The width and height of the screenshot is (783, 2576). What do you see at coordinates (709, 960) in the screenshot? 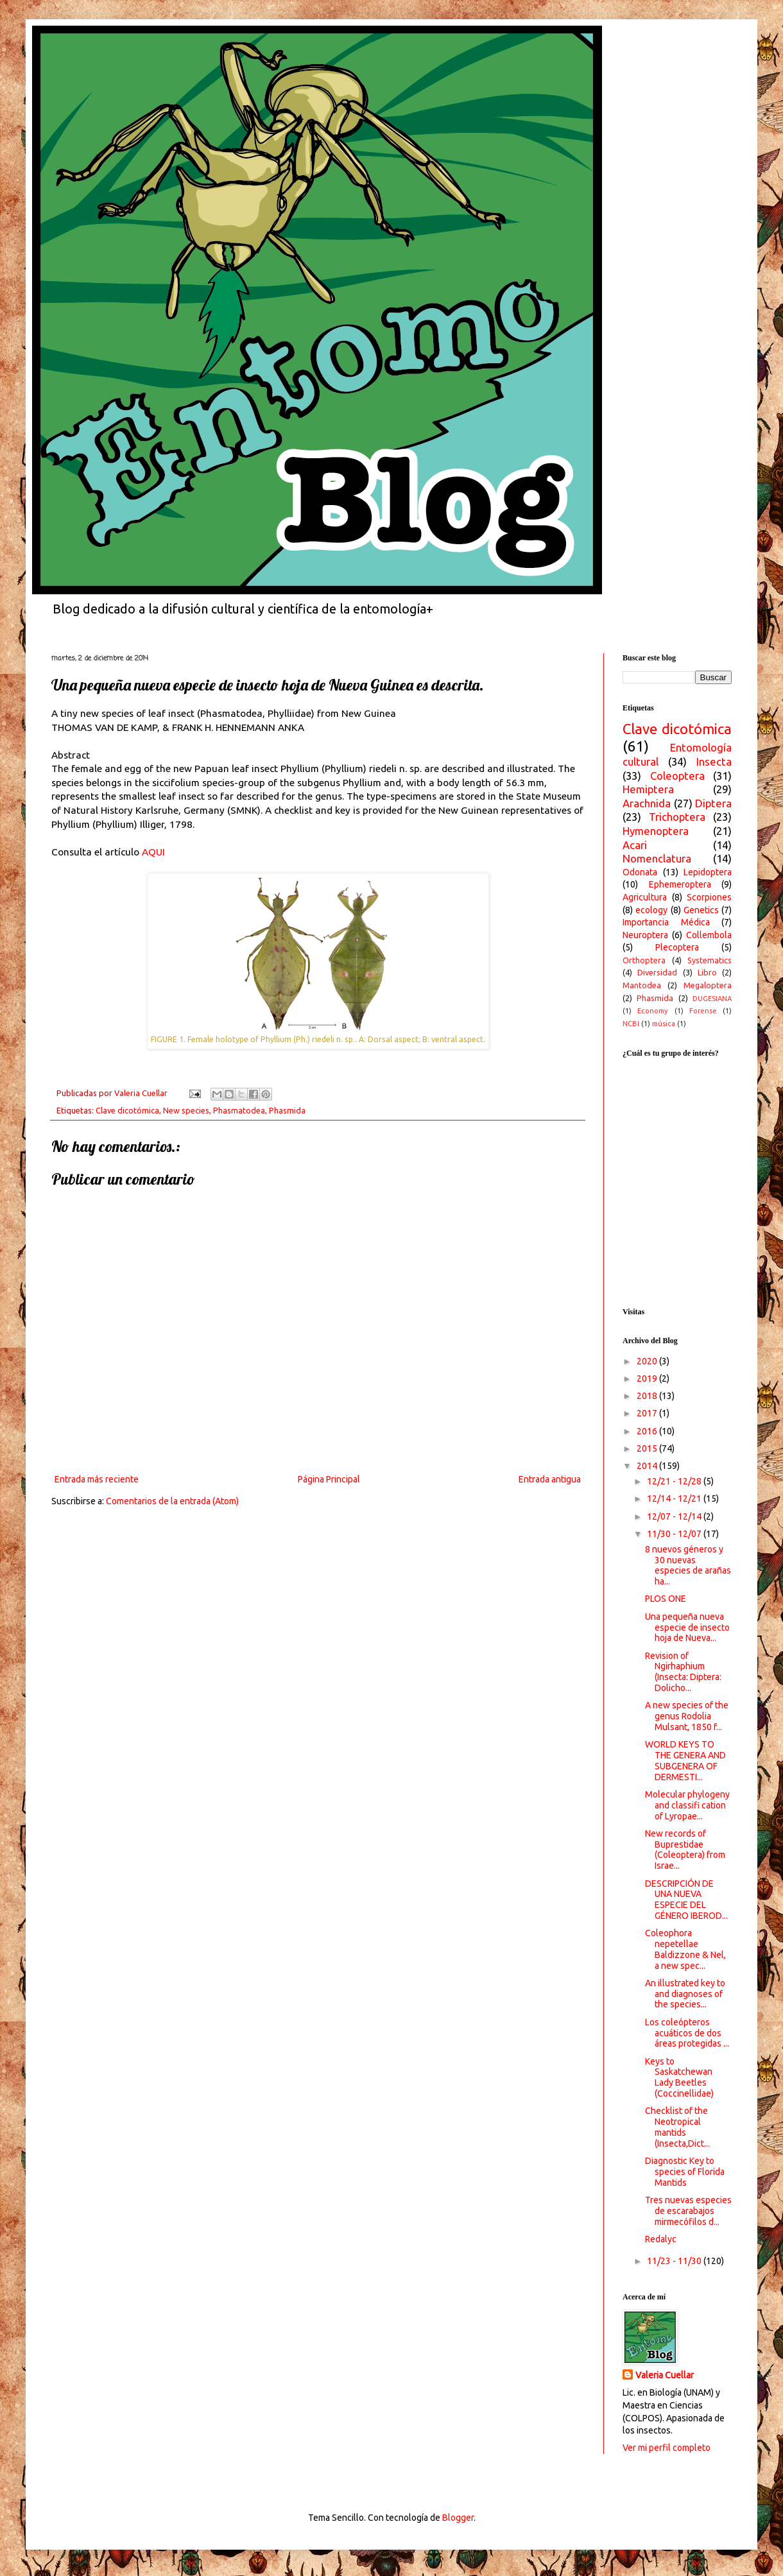
I see `Systematics` at bounding box center [709, 960].